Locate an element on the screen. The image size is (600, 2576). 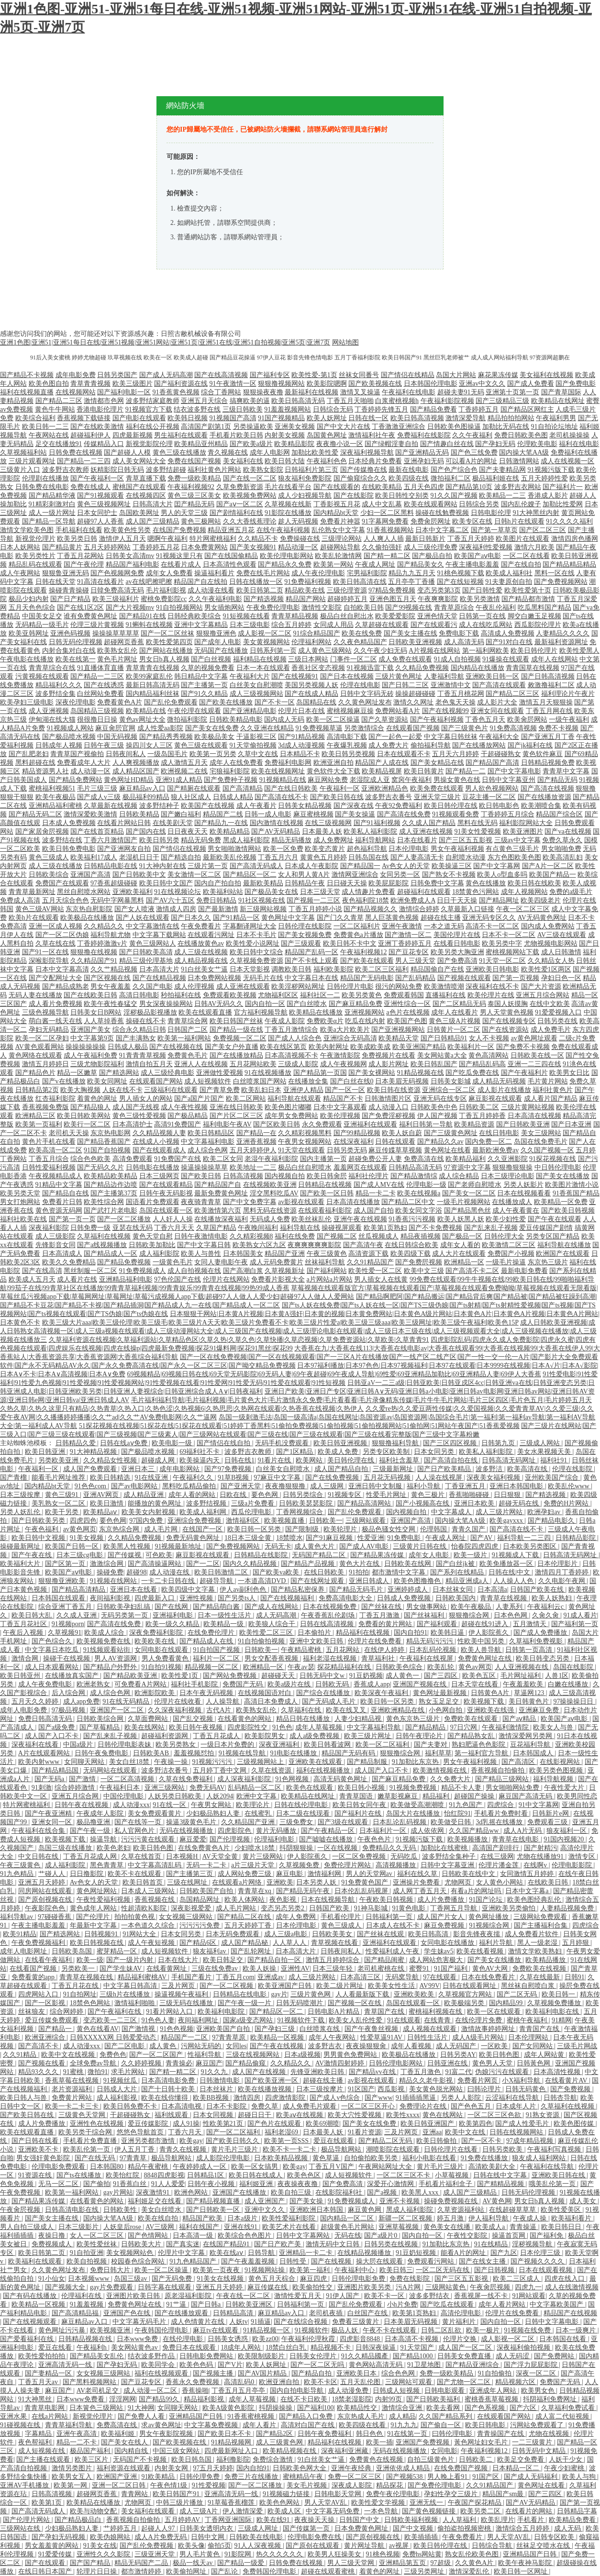
国产久草资源站 is located at coordinates (384, 719).